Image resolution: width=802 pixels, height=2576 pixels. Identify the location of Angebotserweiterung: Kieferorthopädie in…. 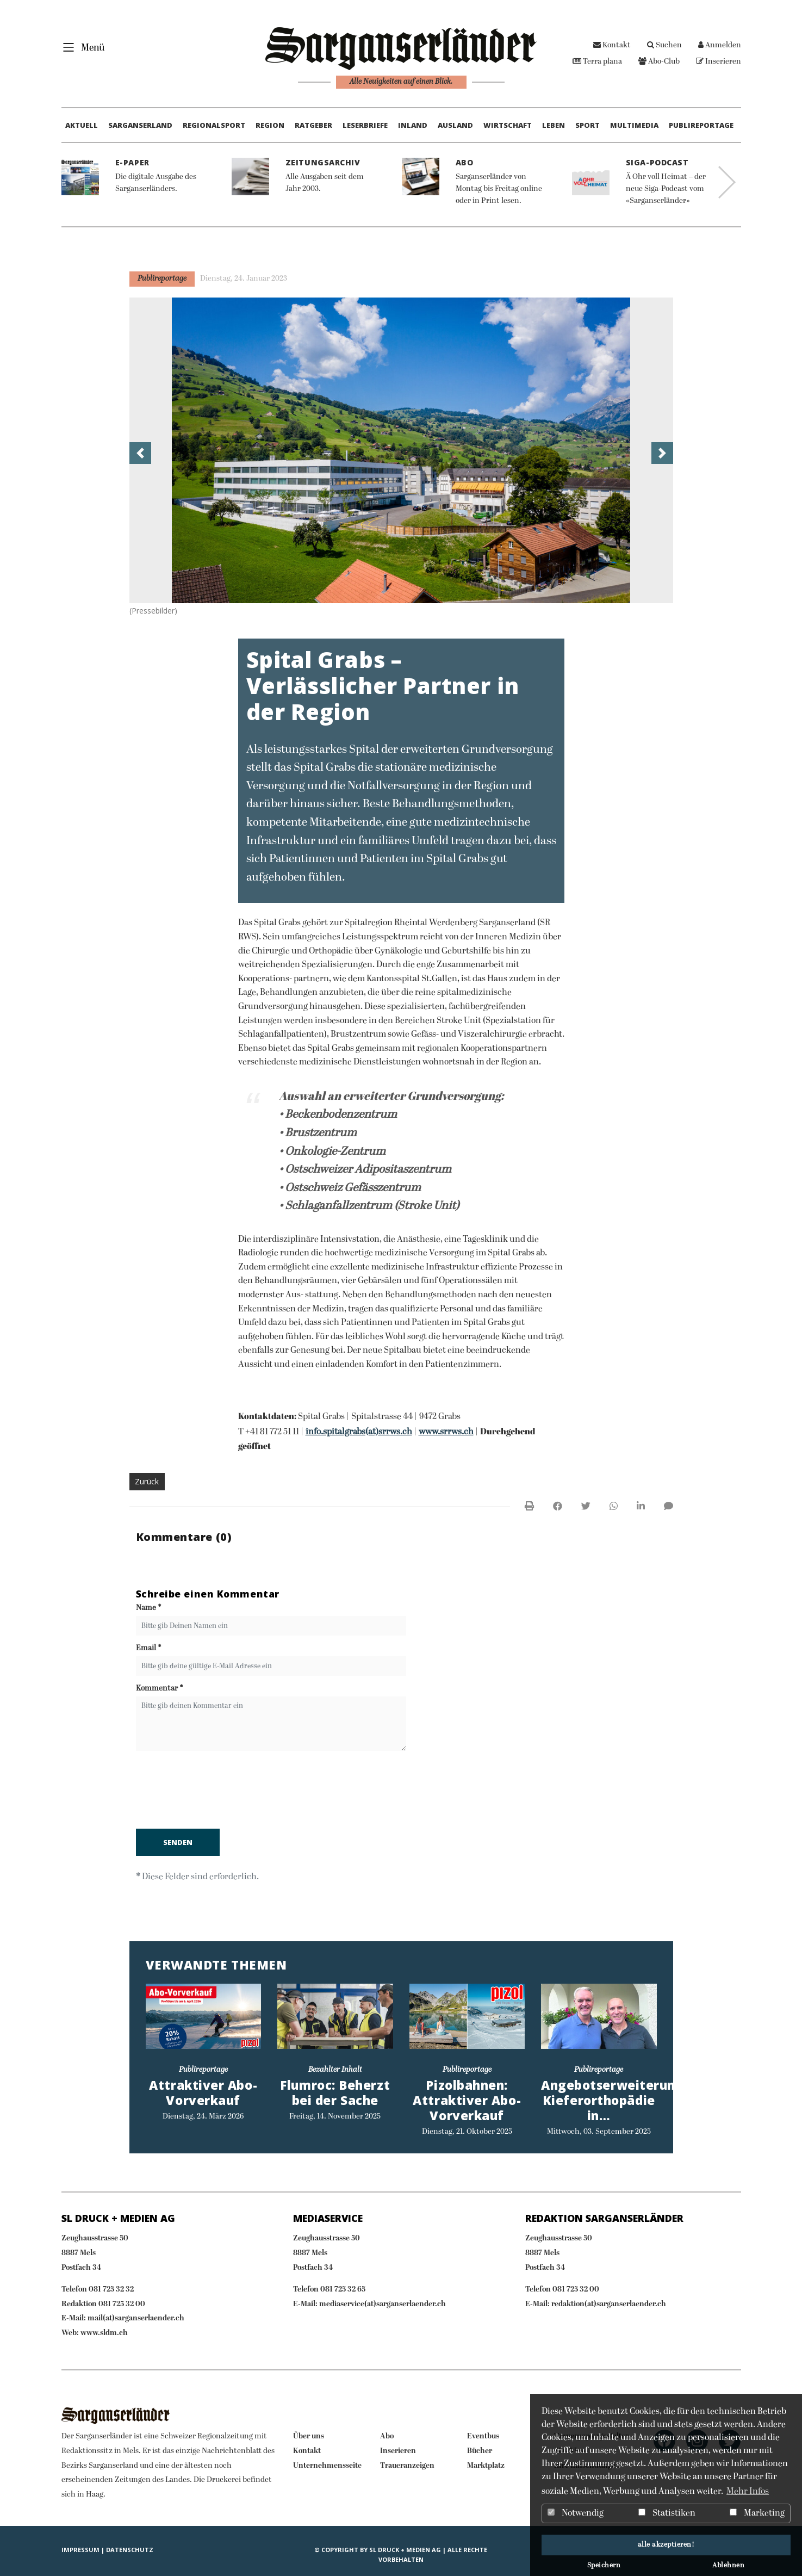
(614, 2100).